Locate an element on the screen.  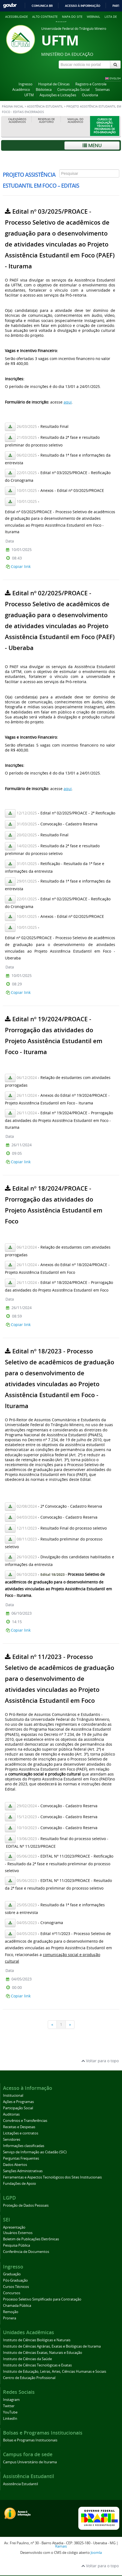
Instituto de Ciências Tecnológicas e Exatas is located at coordinates (37, 2365).